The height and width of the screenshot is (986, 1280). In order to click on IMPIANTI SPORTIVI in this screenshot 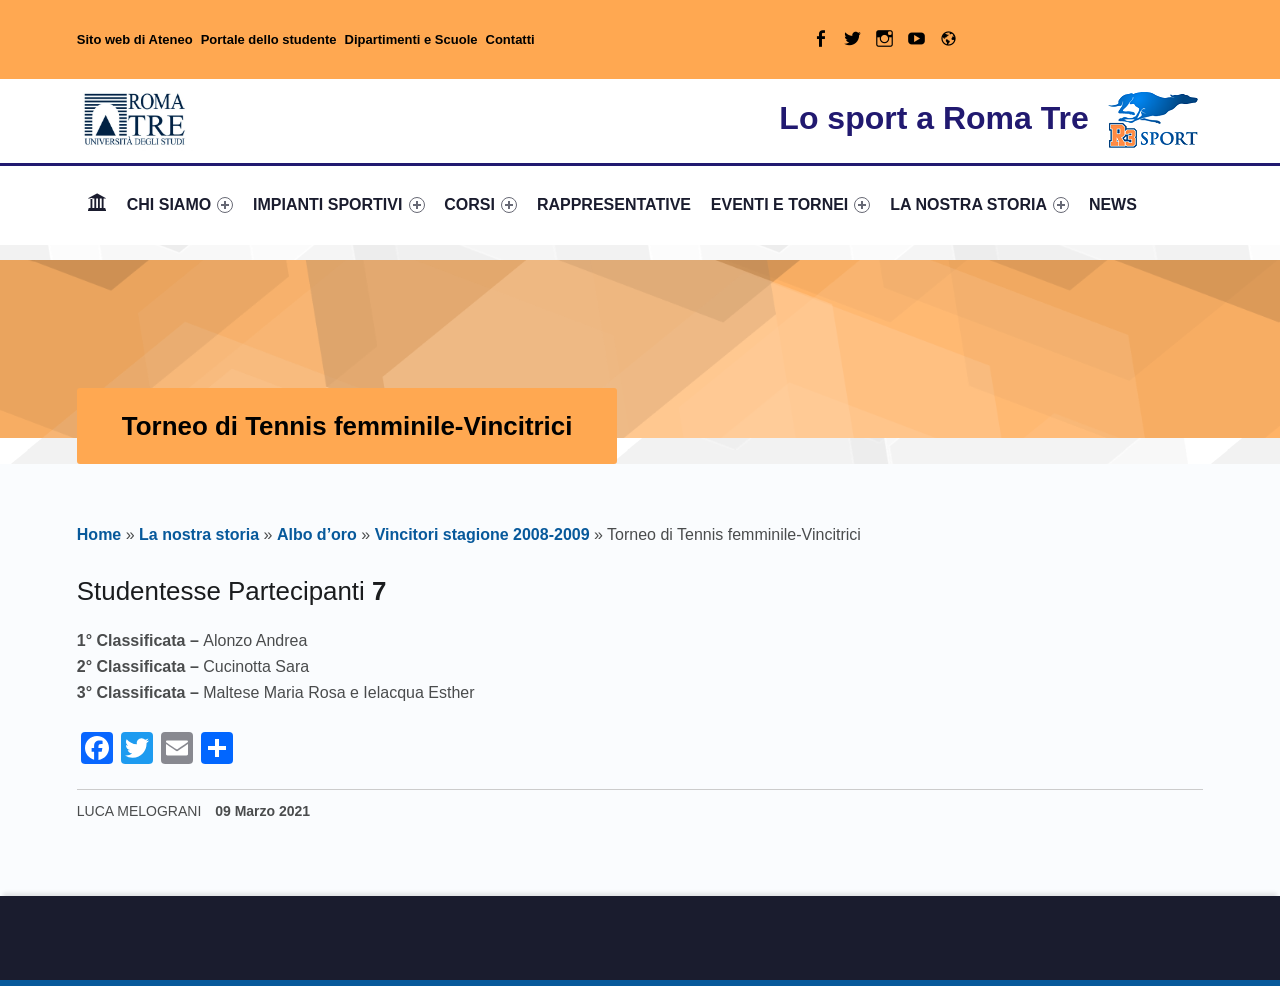, I will do `click(338, 204)`.